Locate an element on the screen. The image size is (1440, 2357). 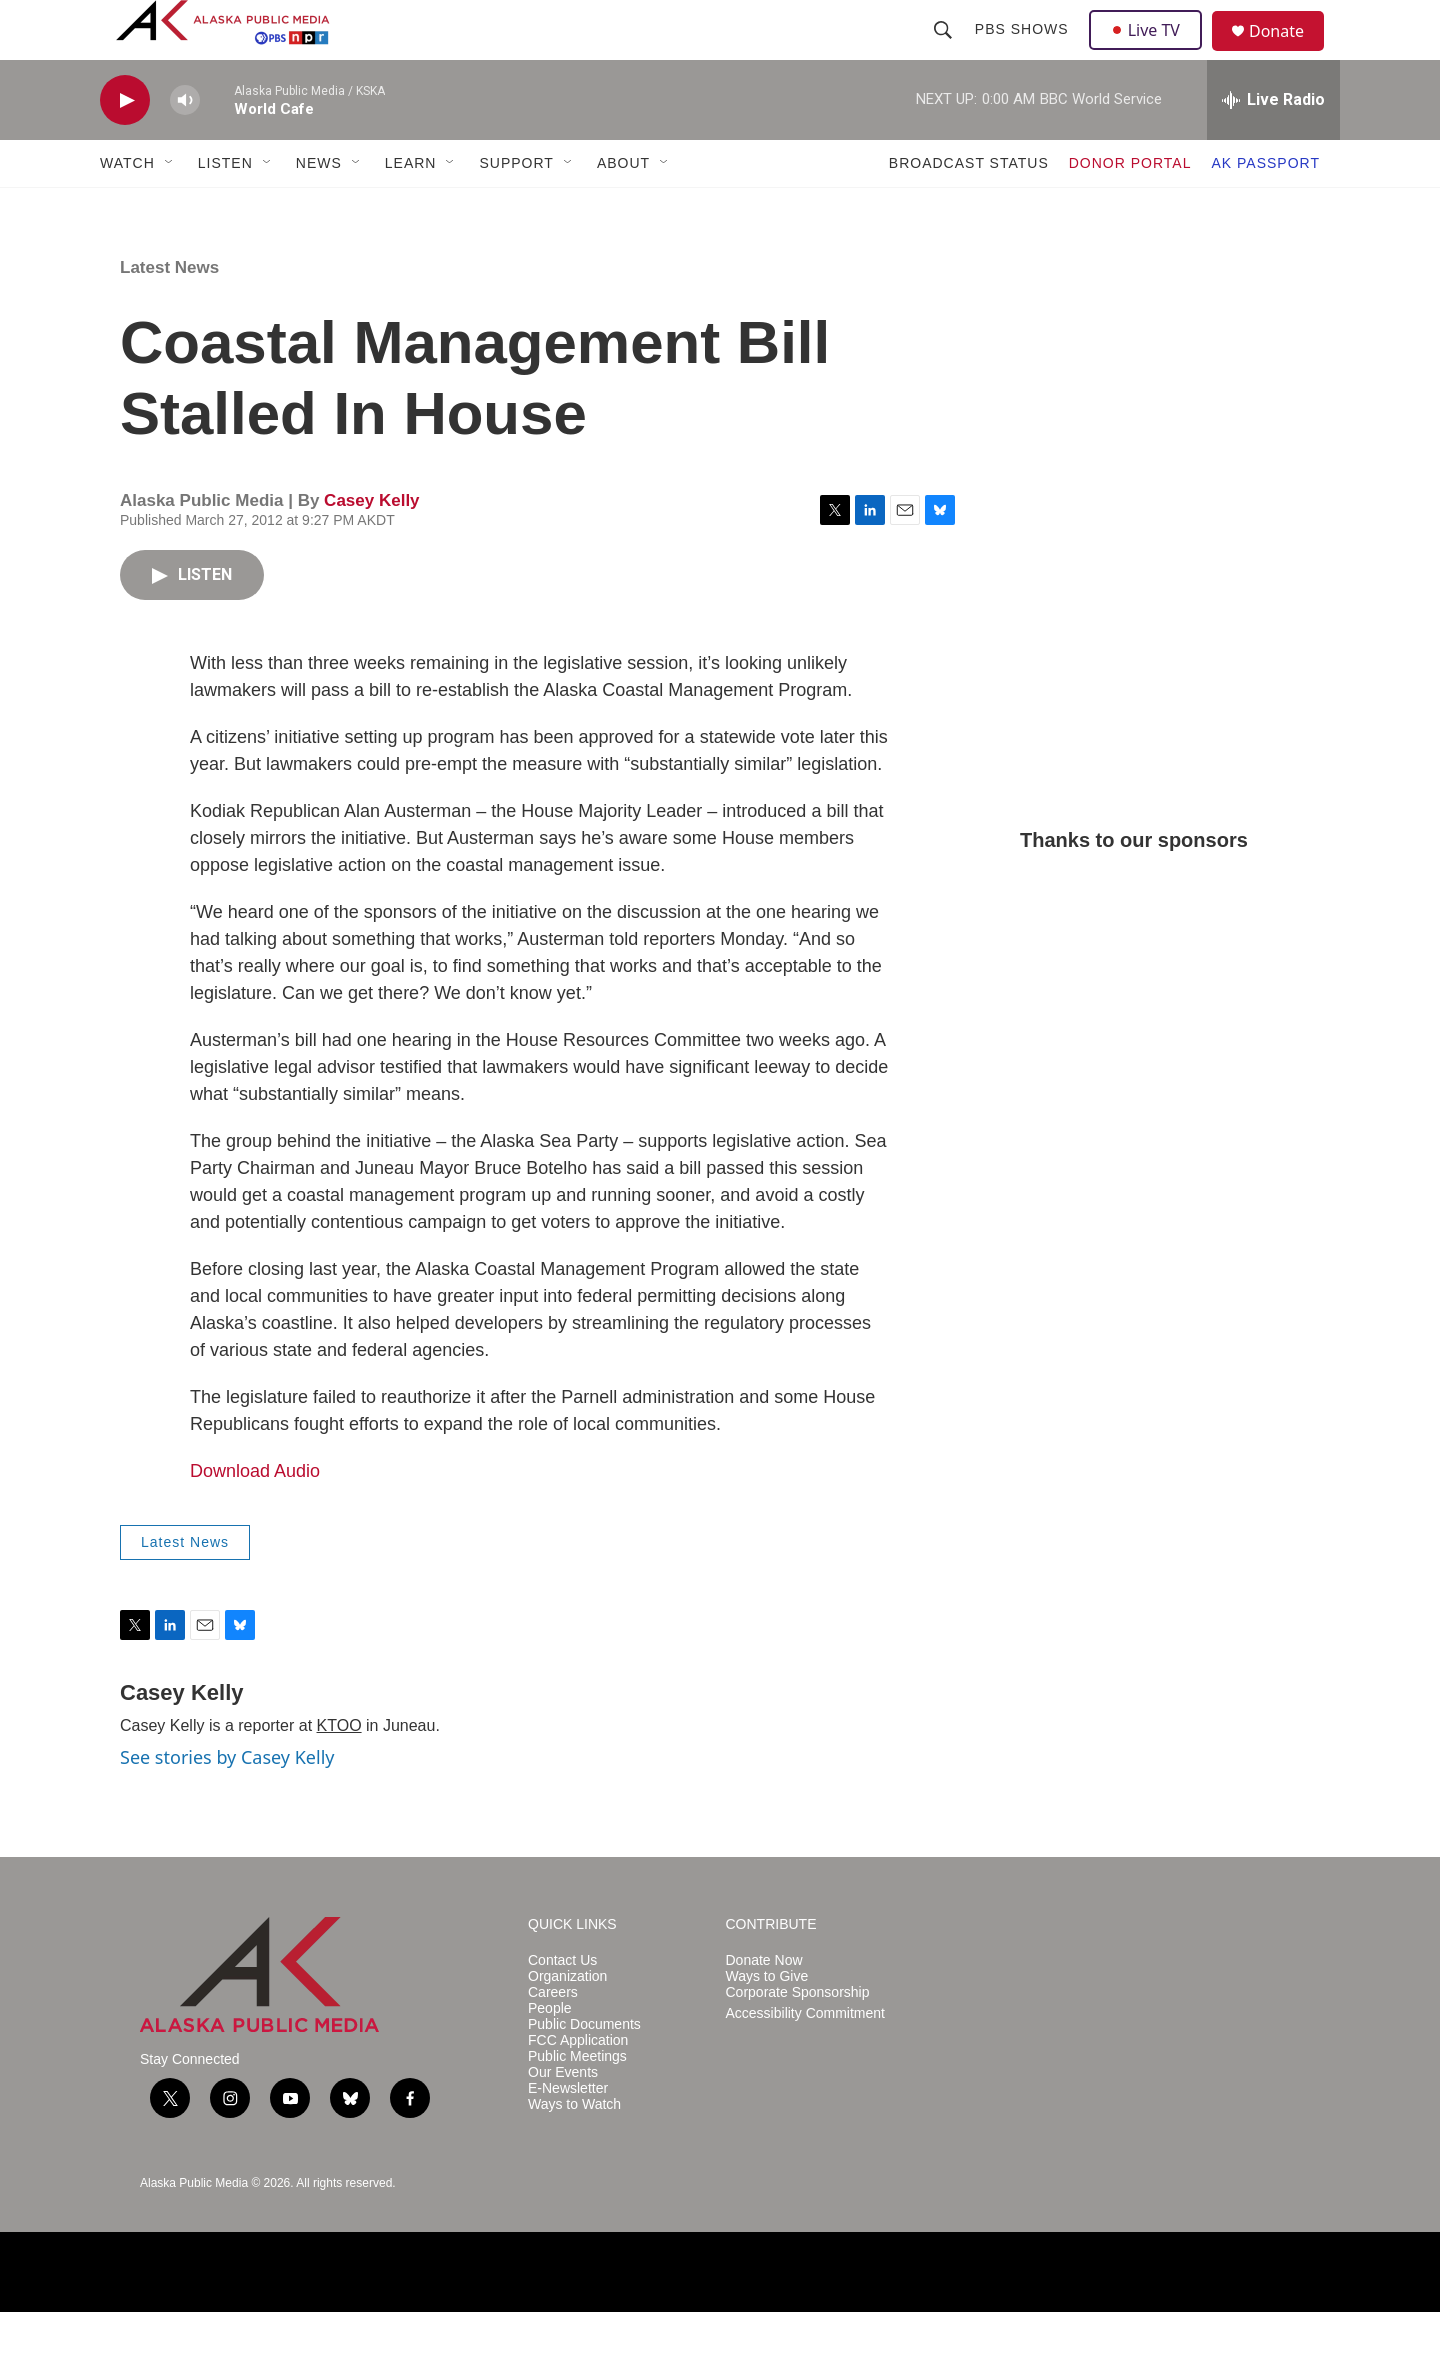
[Open Sub Navigation] is located at coordinates (170, 208).